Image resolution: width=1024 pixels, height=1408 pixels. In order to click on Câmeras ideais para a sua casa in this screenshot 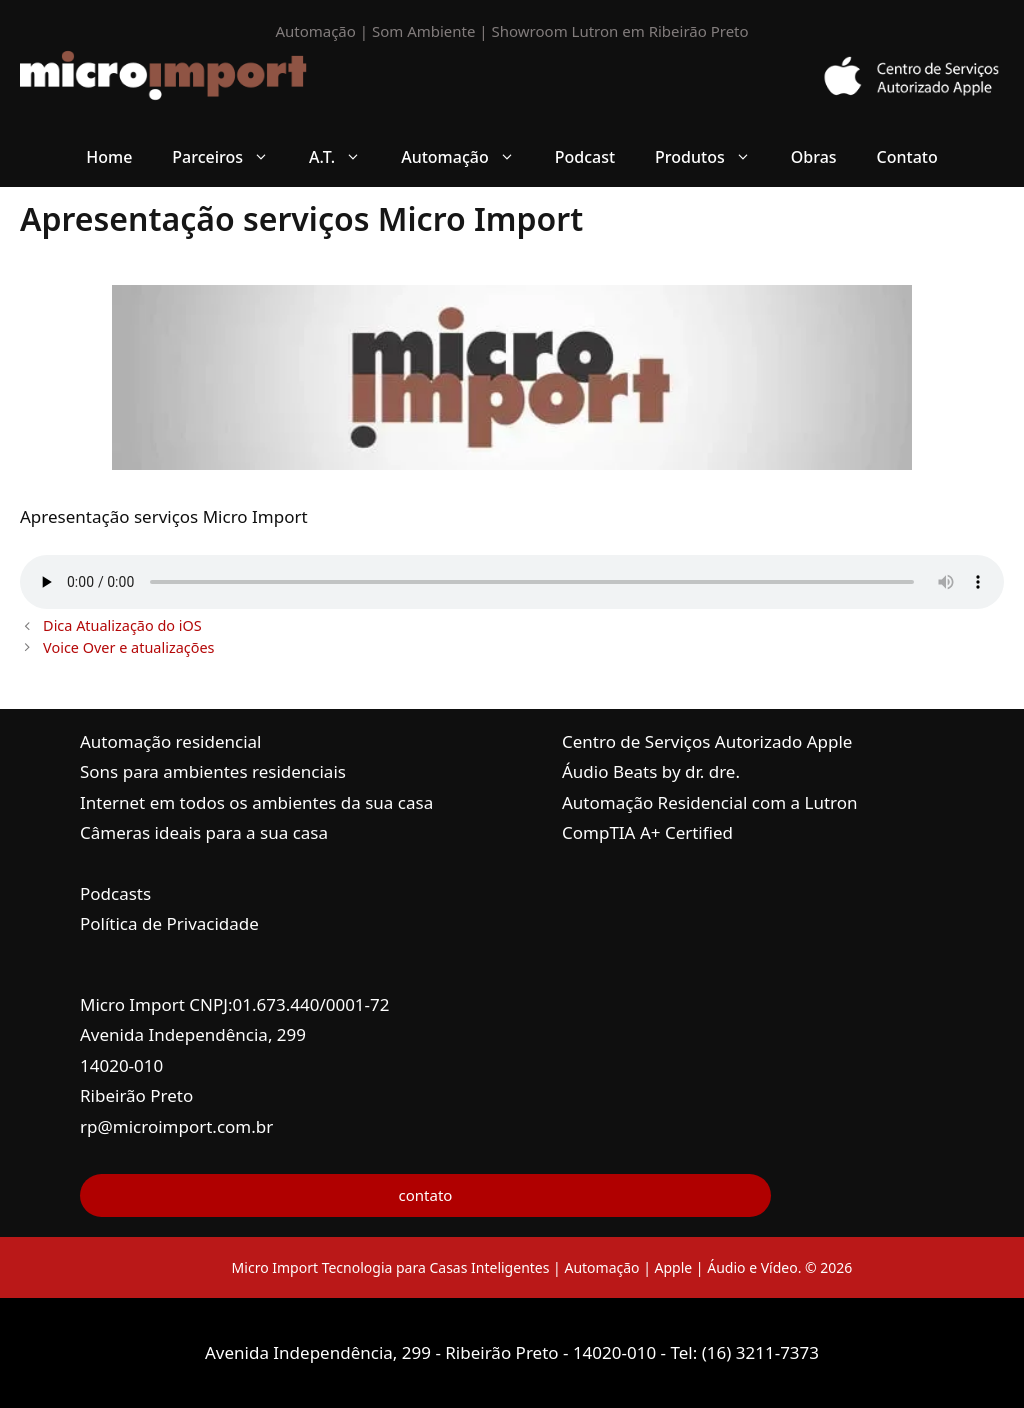, I will do `click(204, 832)`.